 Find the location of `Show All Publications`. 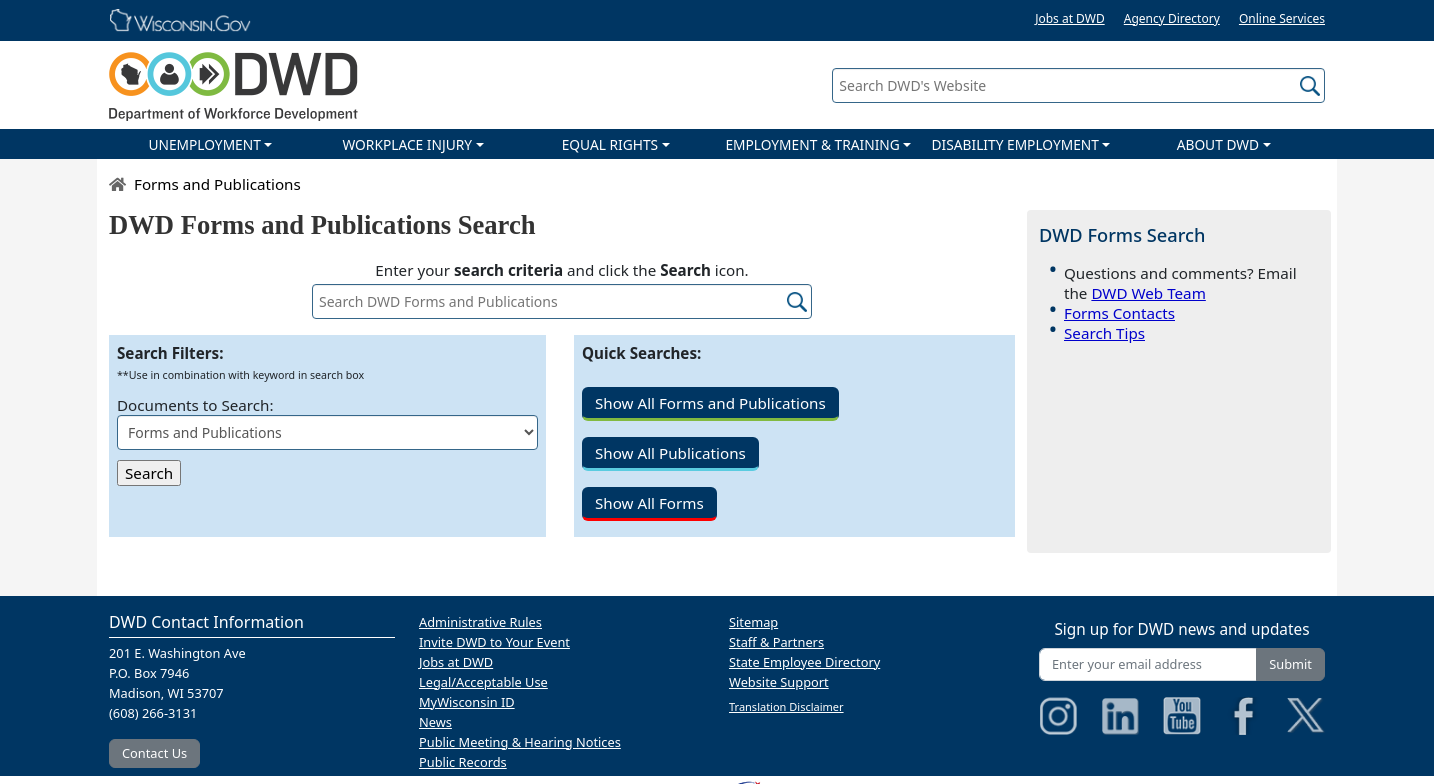

Show All Publications is located at coordinates (670, 453).